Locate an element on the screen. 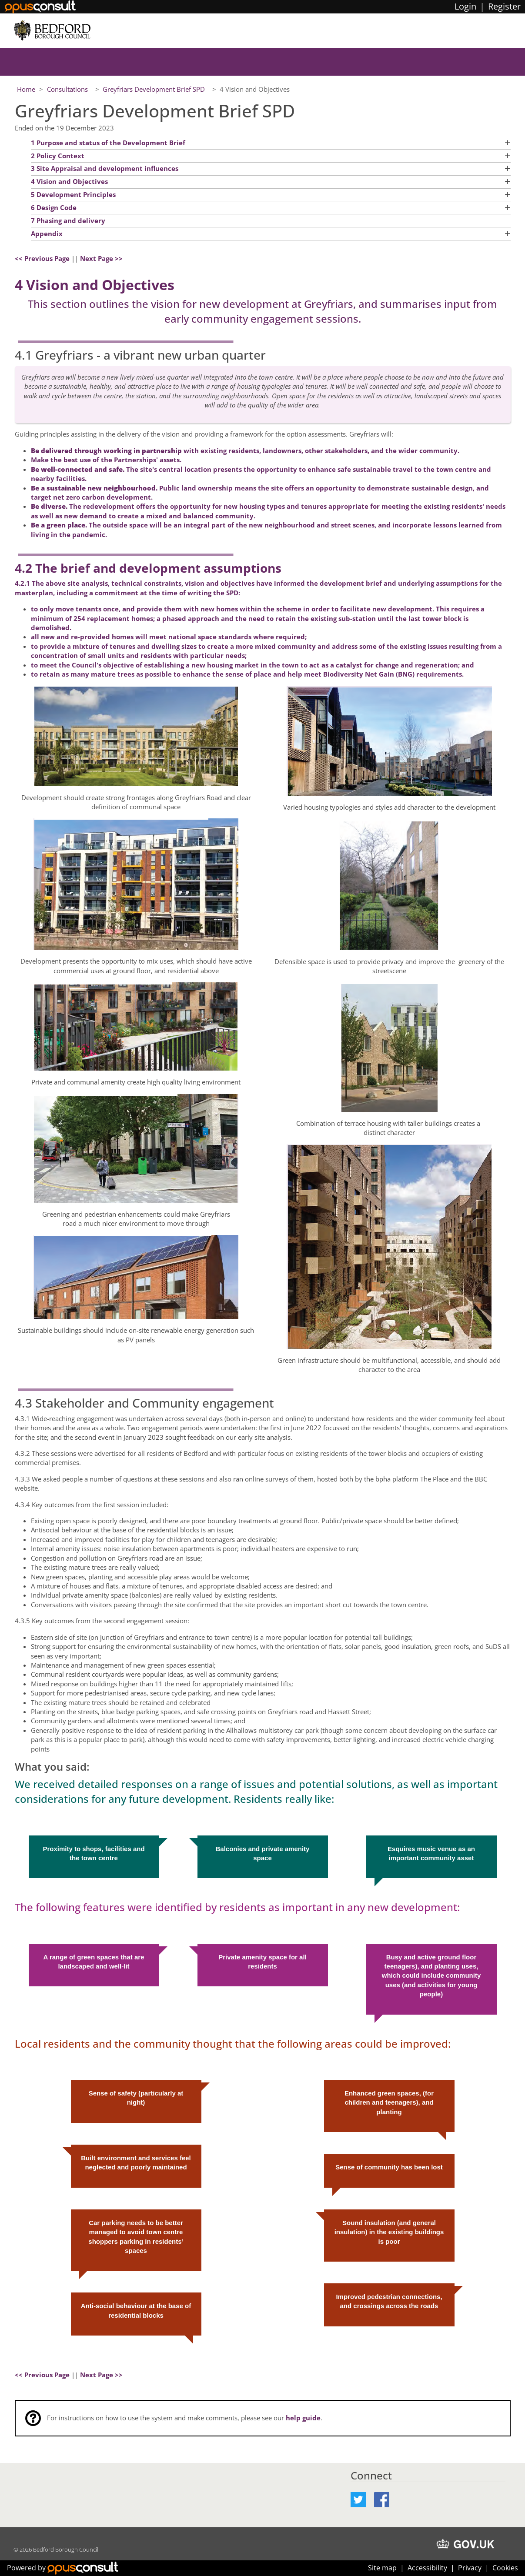  Consultations is located at coordinates (68, 89).